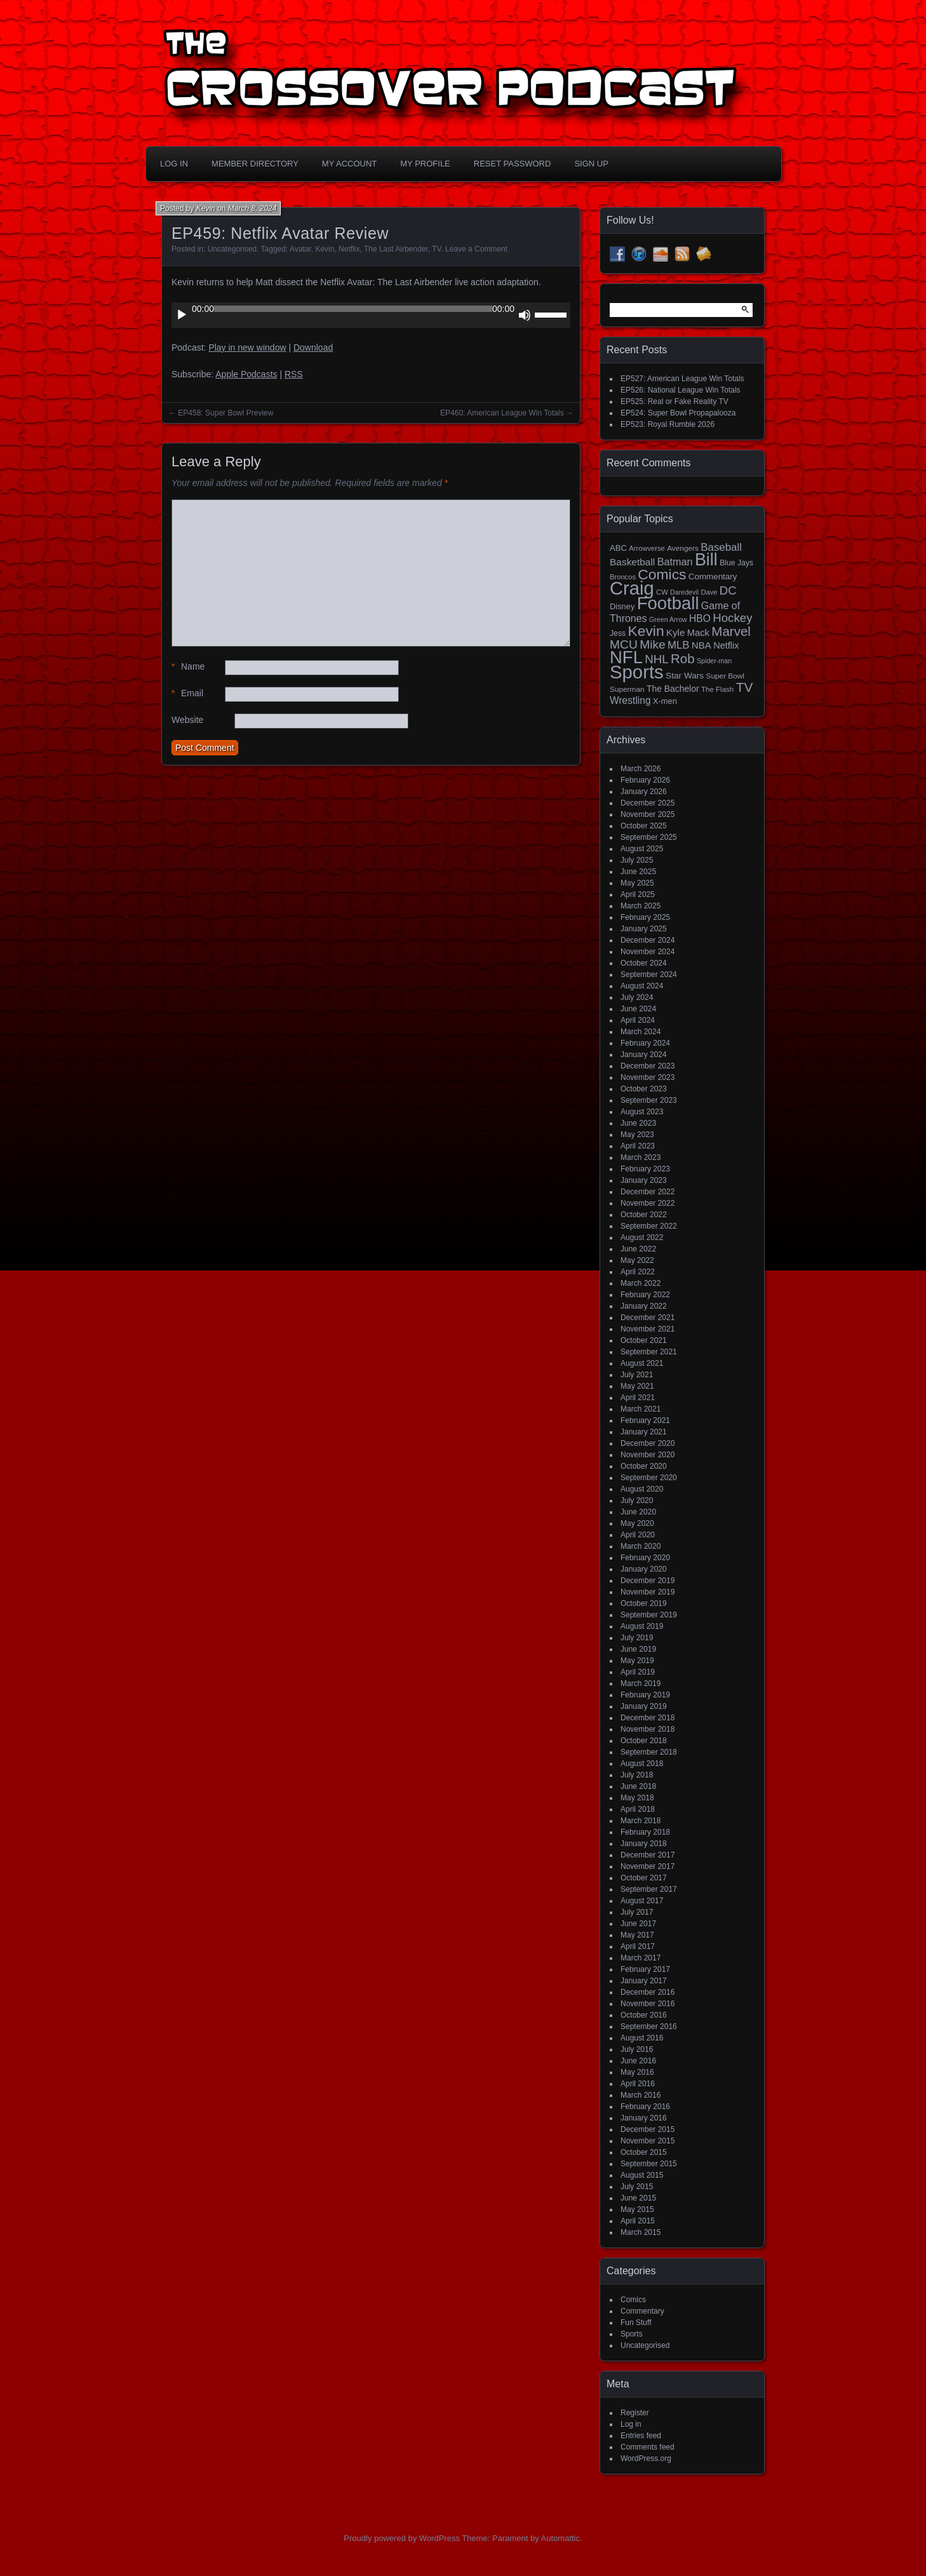 The width and height of the screenshot is (926, 2576). What do you see at coordinates (644, 2118) in the screenshot?
I see `January 2016` at bounding box center [644, 2118].